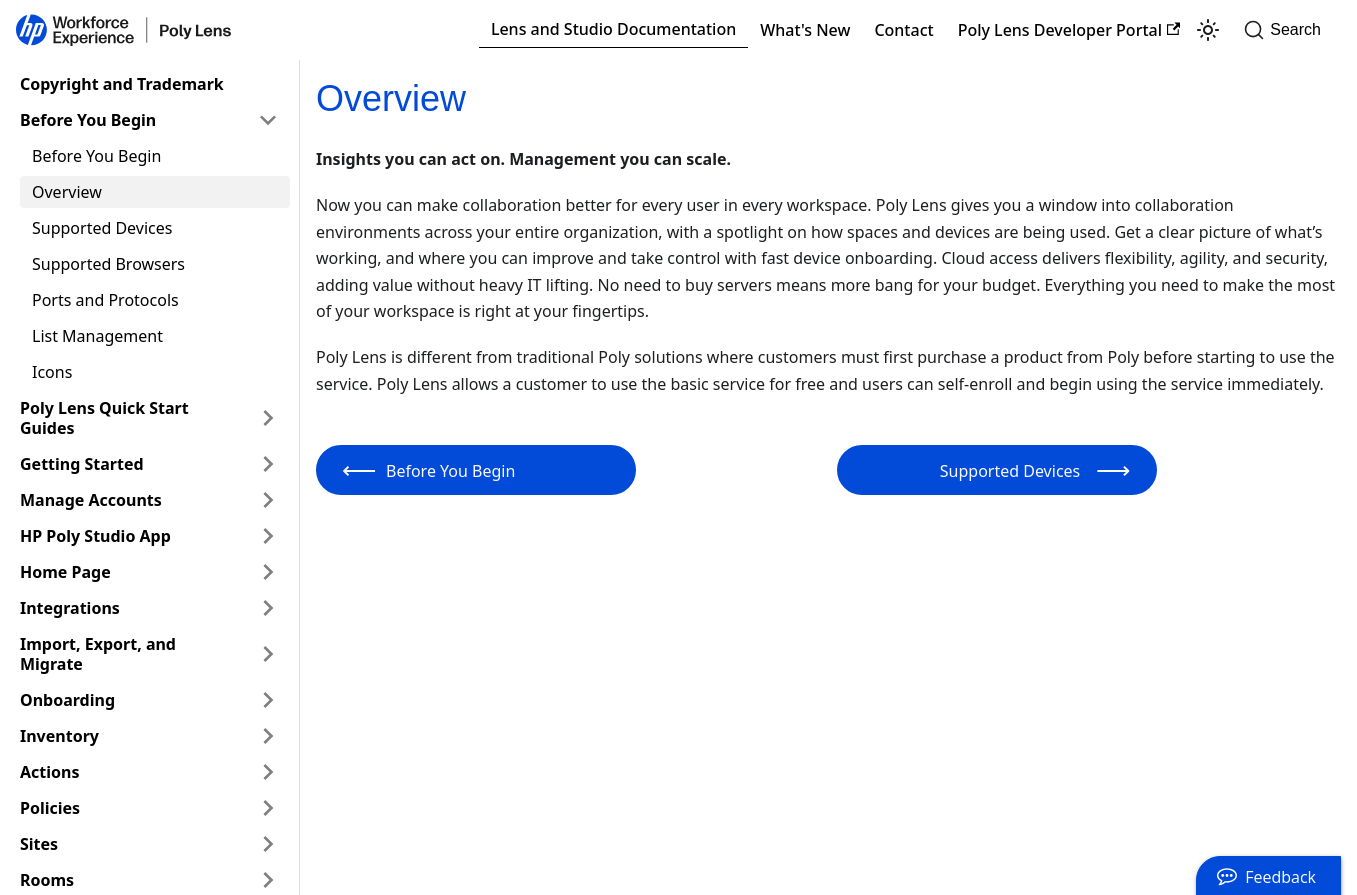 The image size is (1357, 895). What do you see at coordinates (268, 418) in the screenshot?
I see `[Expand sidebar category 'Poly Lens Quick Start Guides']` at bounding box center [268, 418].